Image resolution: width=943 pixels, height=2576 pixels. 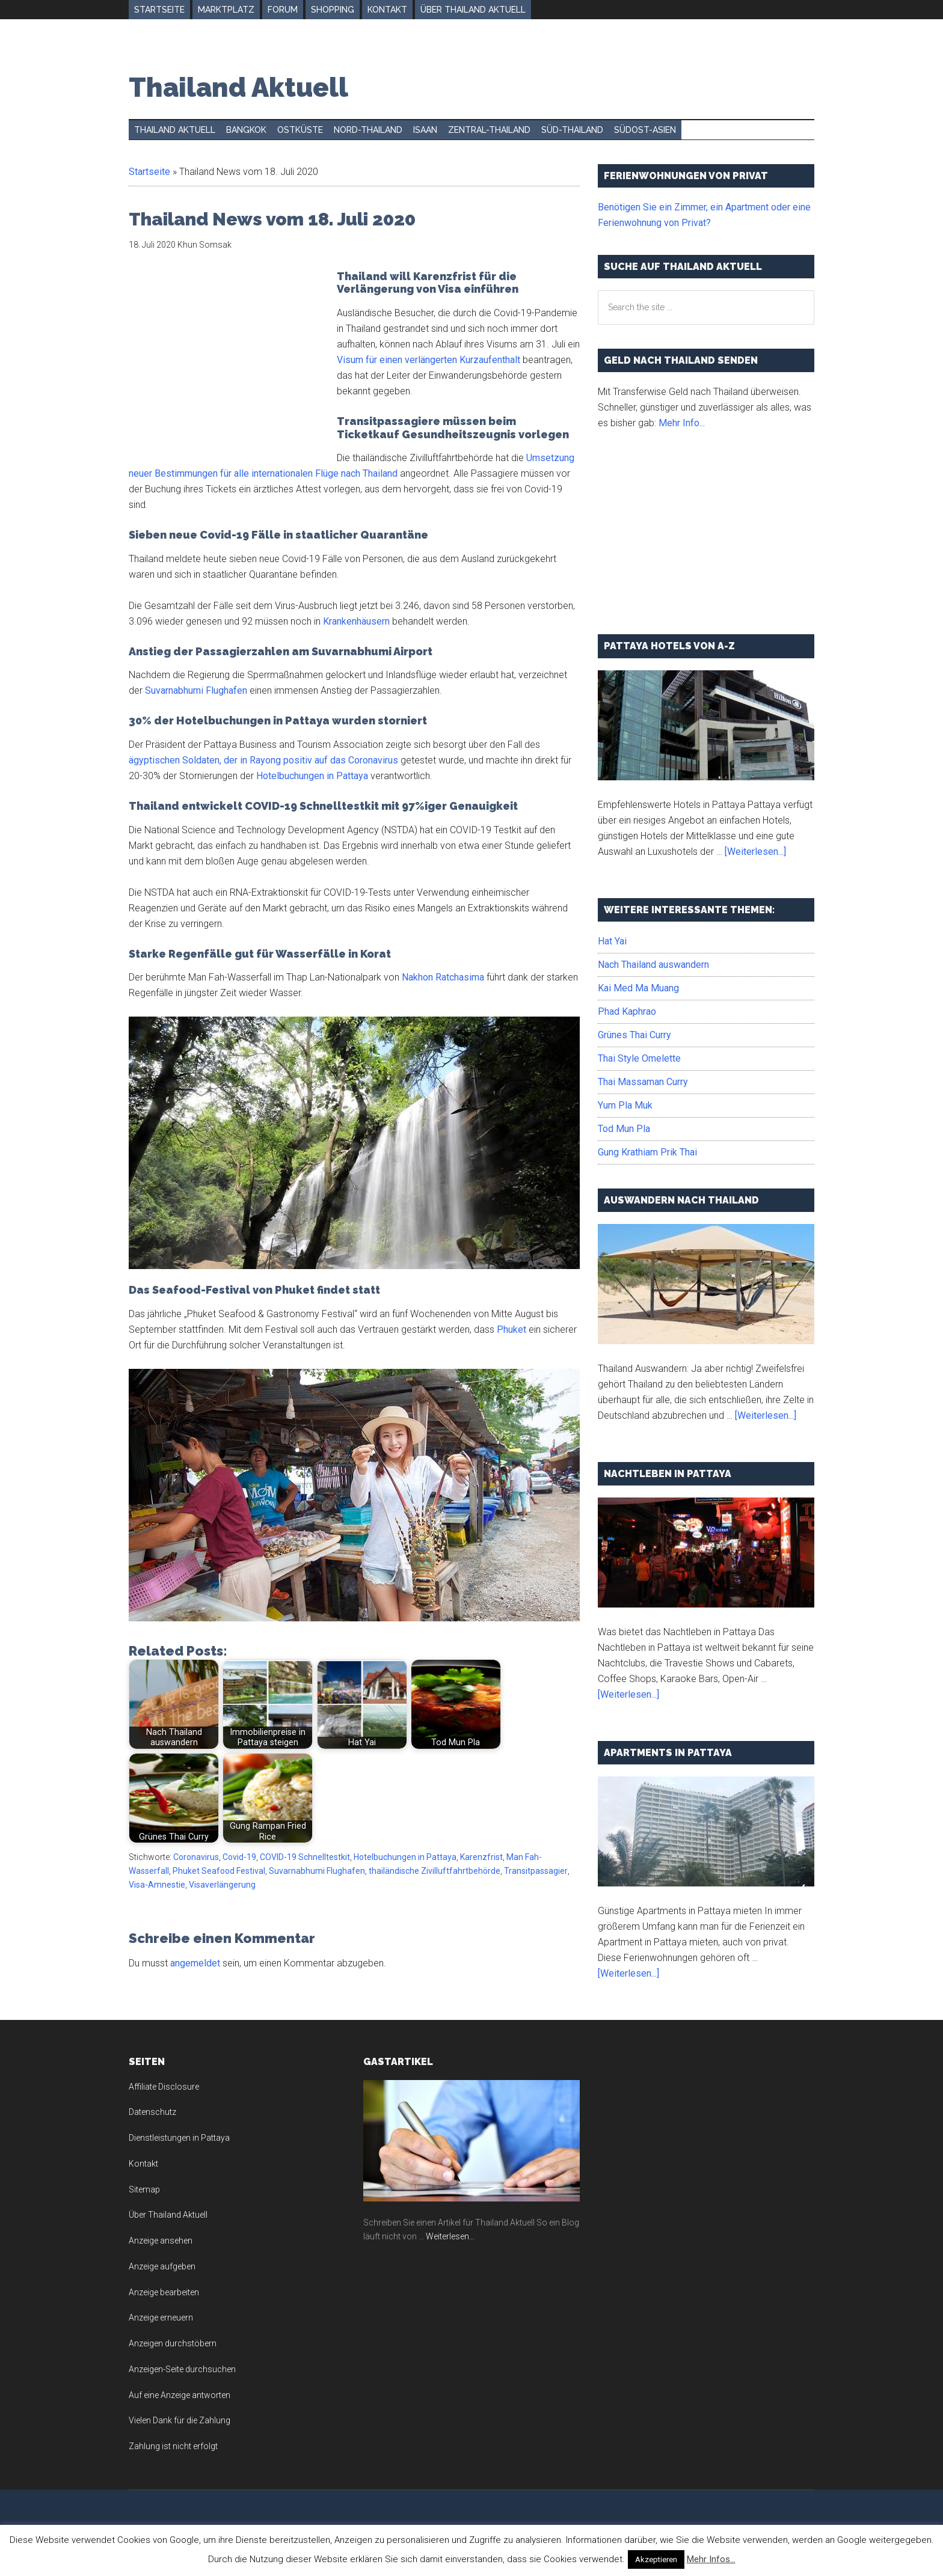 I want to click on Hat Yai, so click(x=612, y=941).